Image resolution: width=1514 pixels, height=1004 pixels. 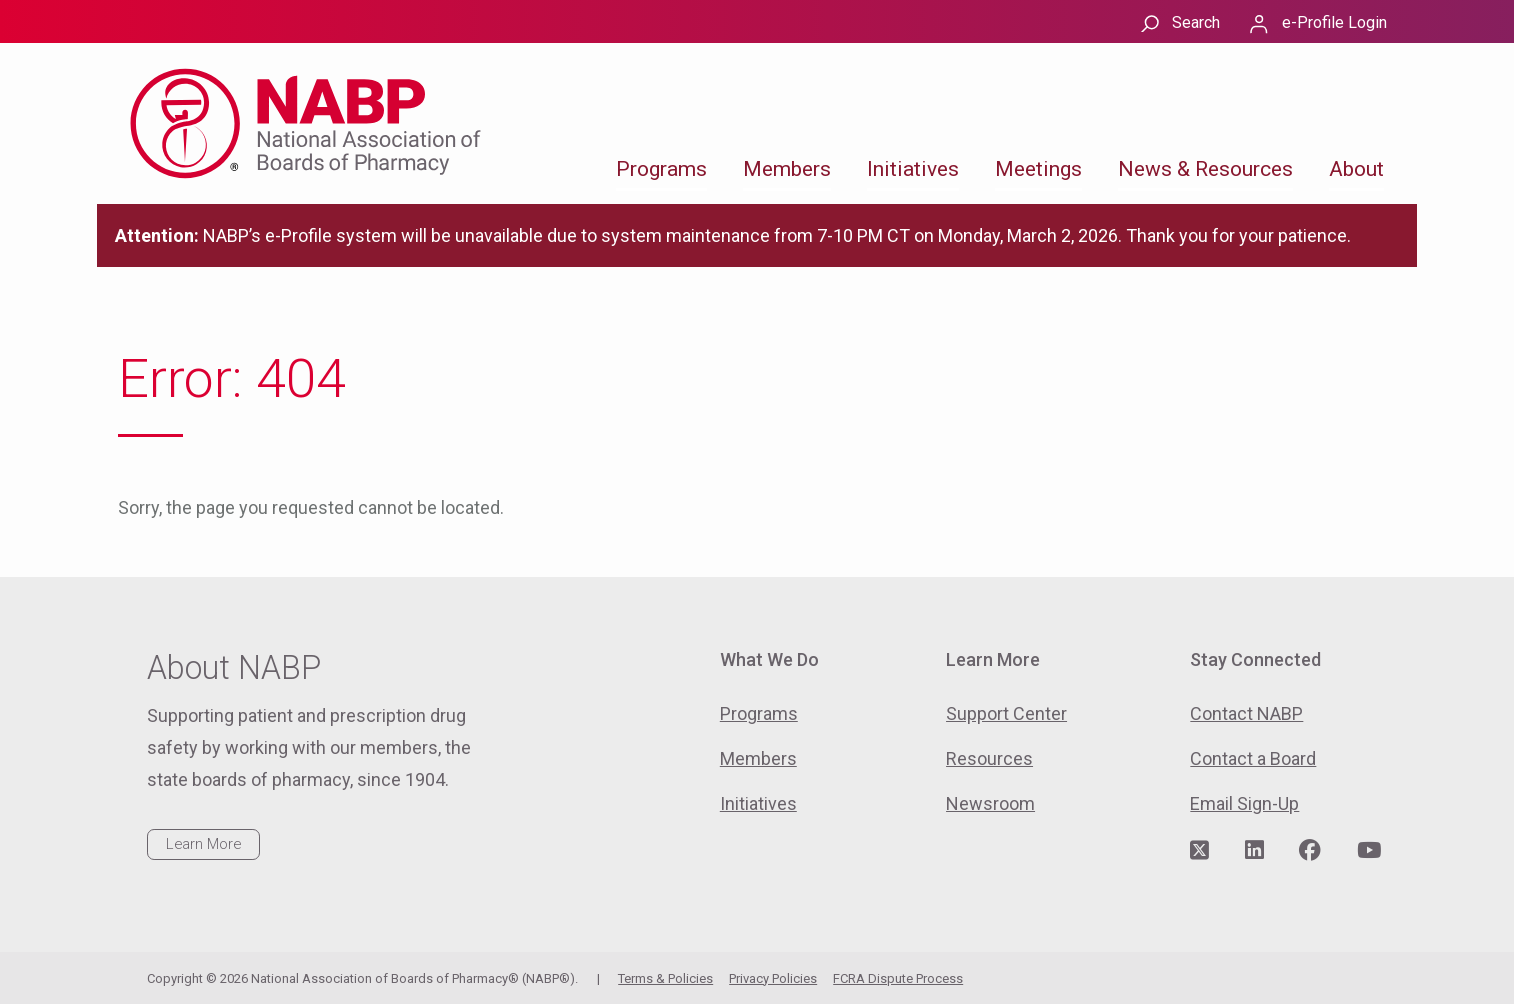 What do you see at coordinates (1244, 803) in the screenshot?
I see `Email Sign-Up` at bounding box center [1244, 803].